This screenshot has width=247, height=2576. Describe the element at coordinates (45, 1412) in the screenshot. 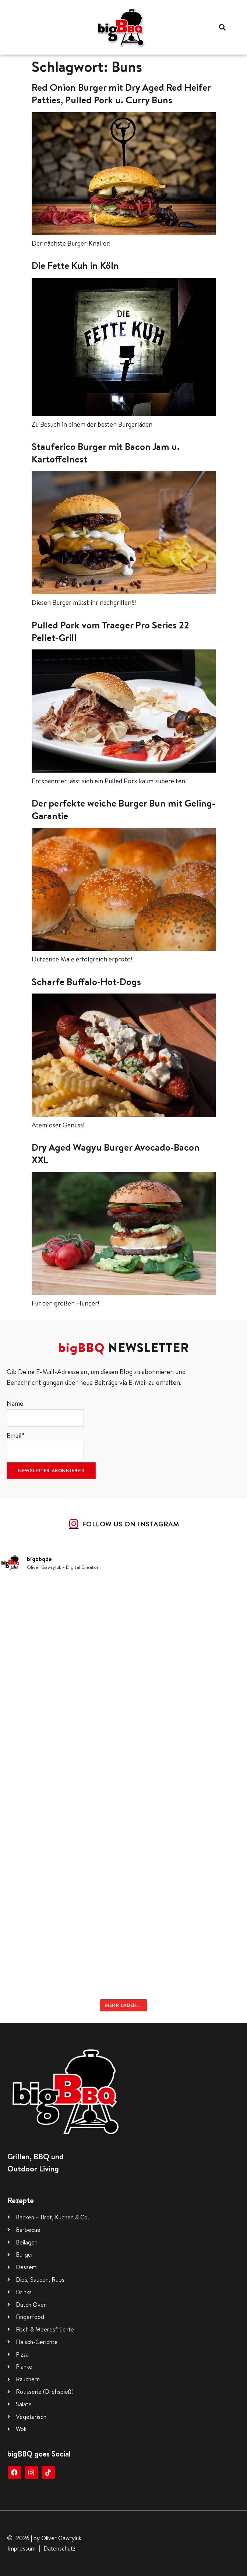

I see `Name` at that location.